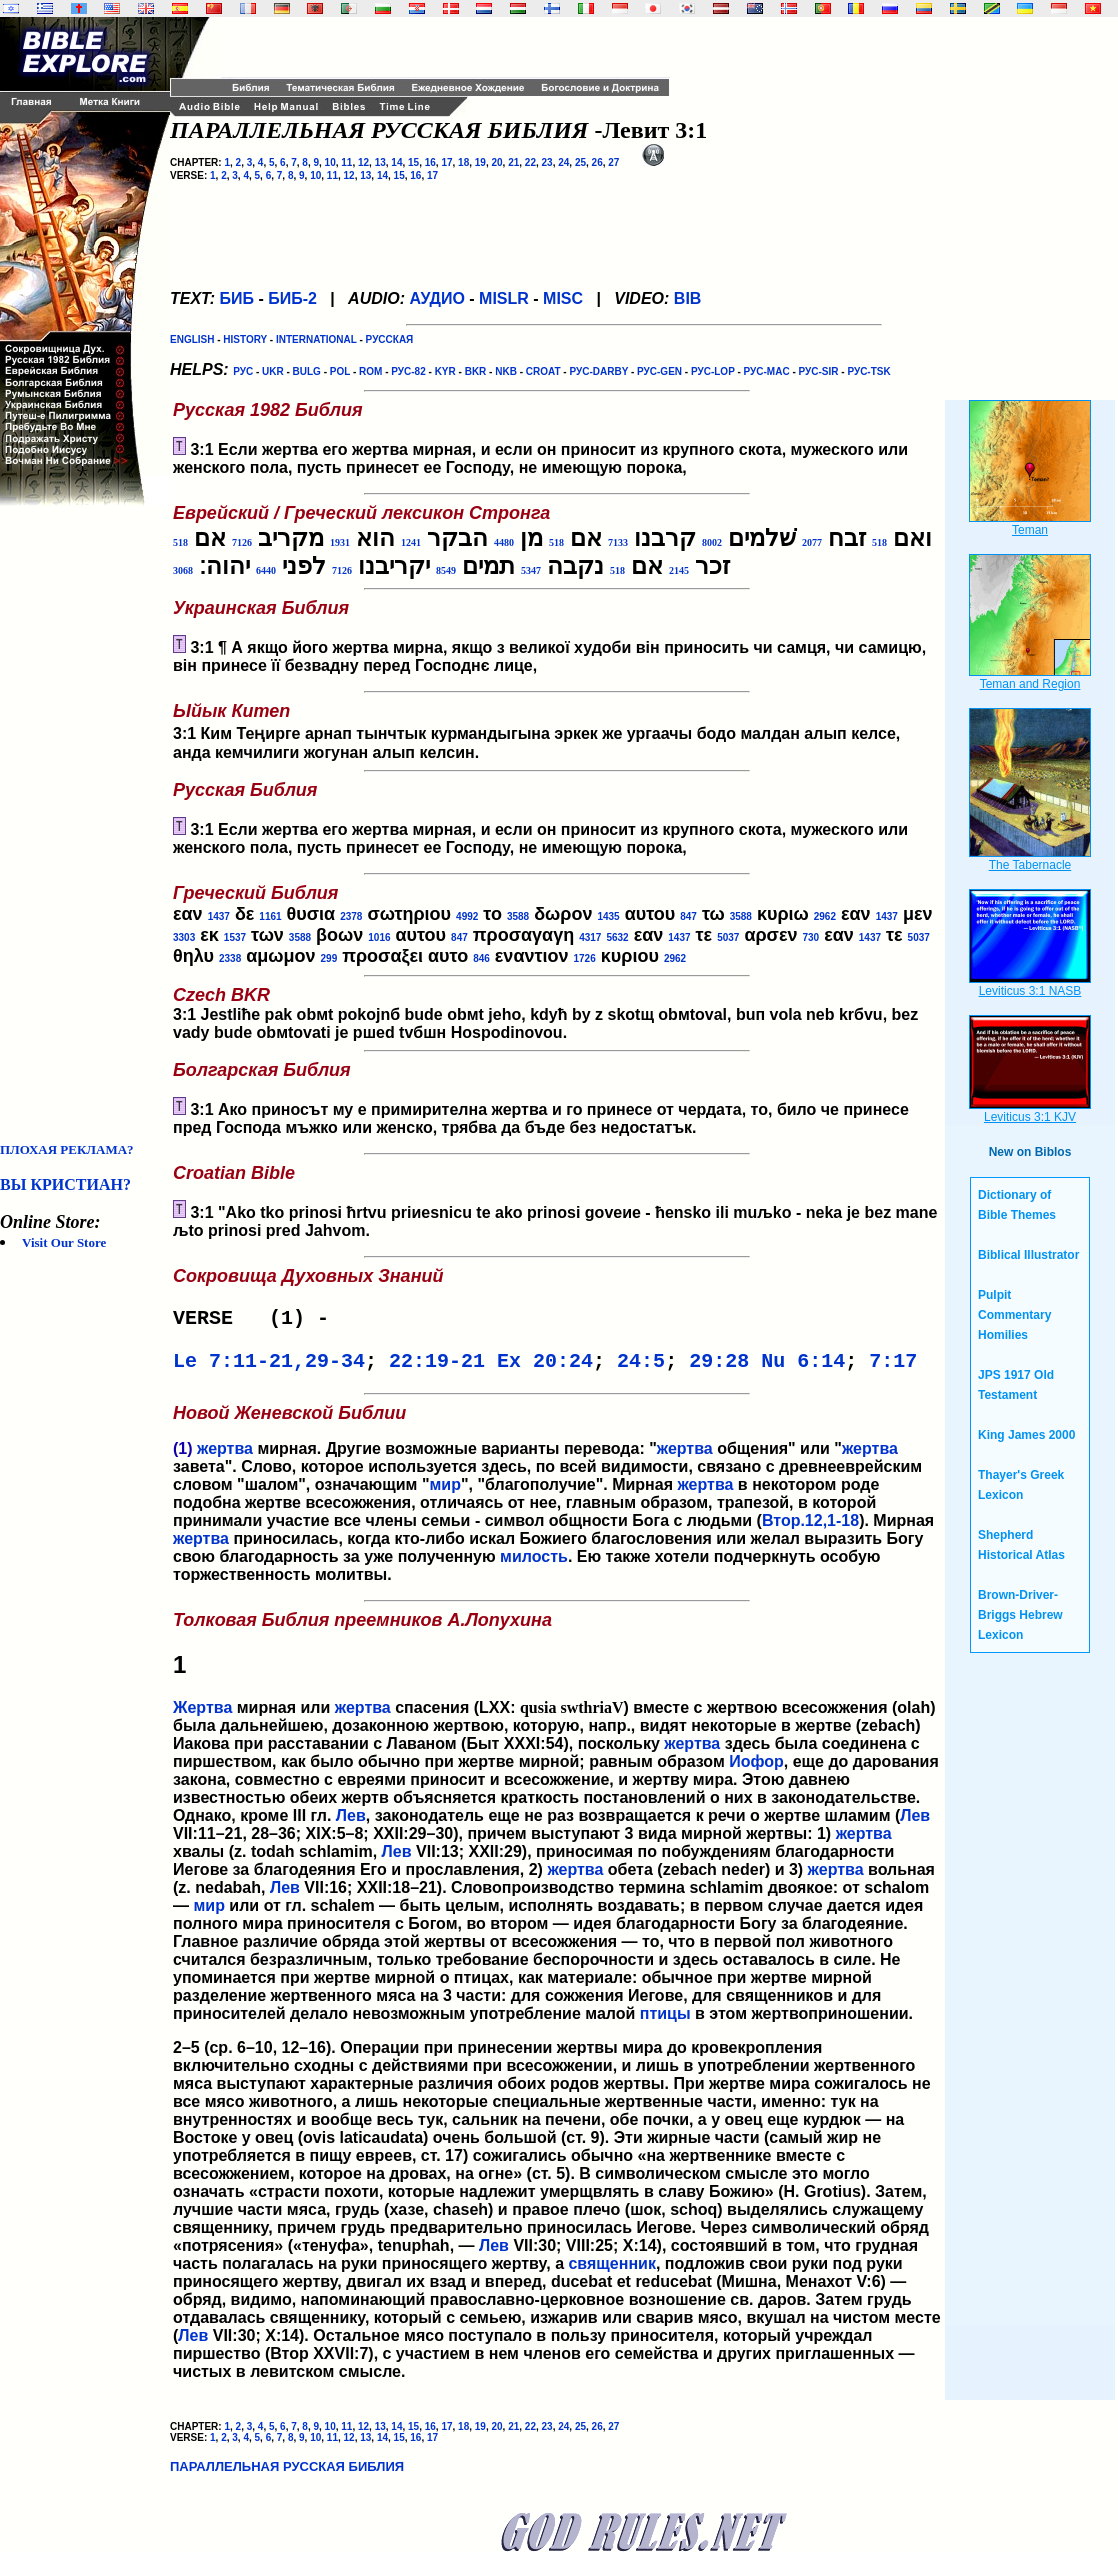 The width and height of the screenshot is (1118, 2552). I want to click on 25, so click(580, 162).